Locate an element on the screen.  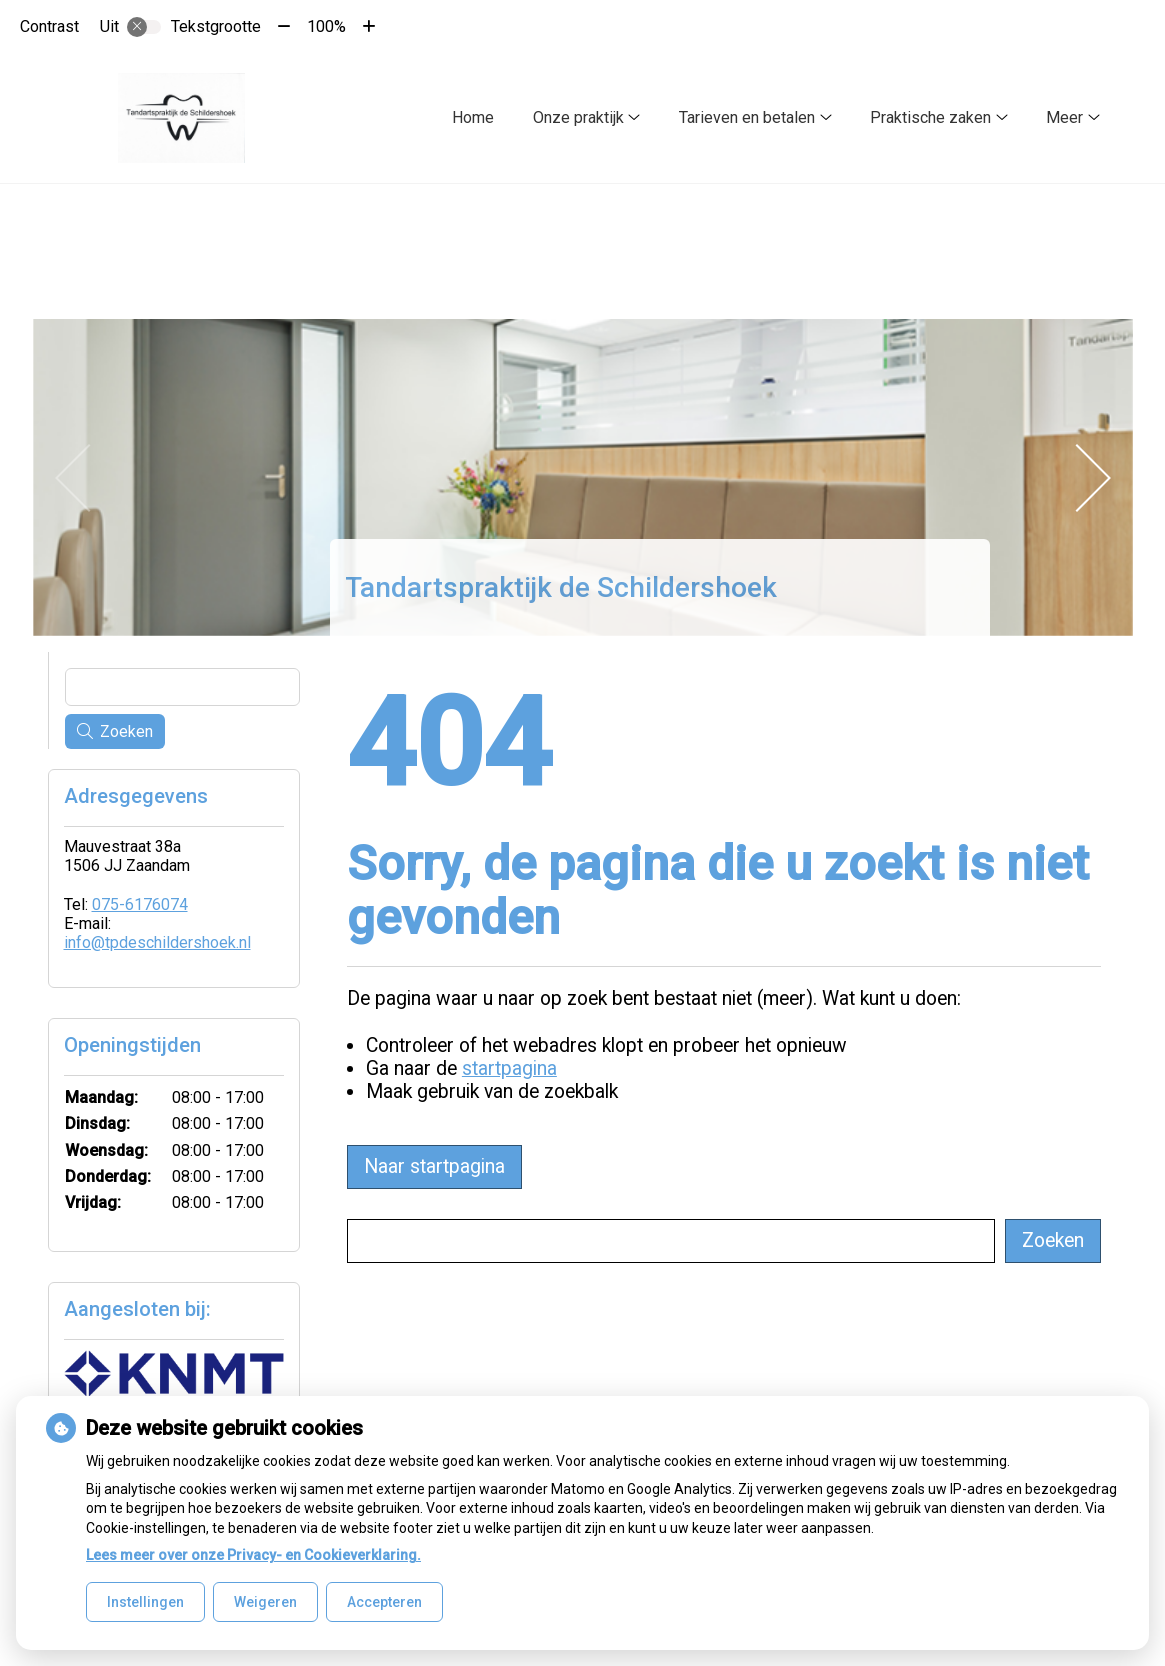
Home is located at coordinates (473, 117).